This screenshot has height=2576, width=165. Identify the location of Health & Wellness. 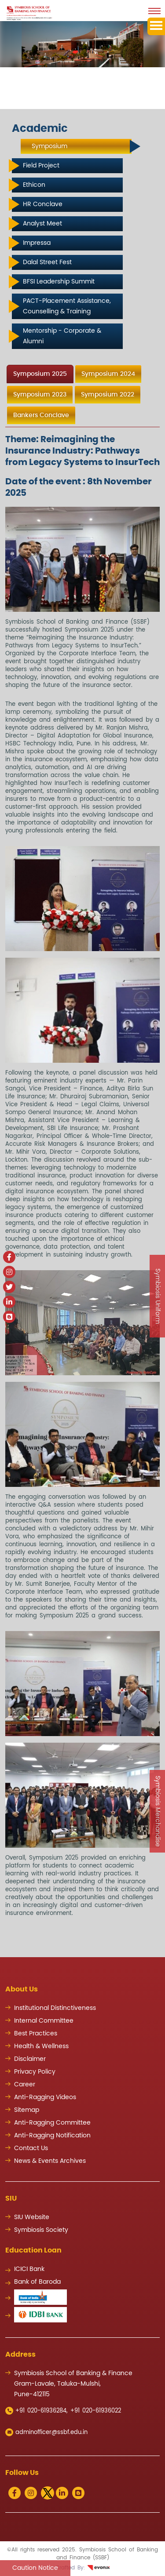
(41, 2046).